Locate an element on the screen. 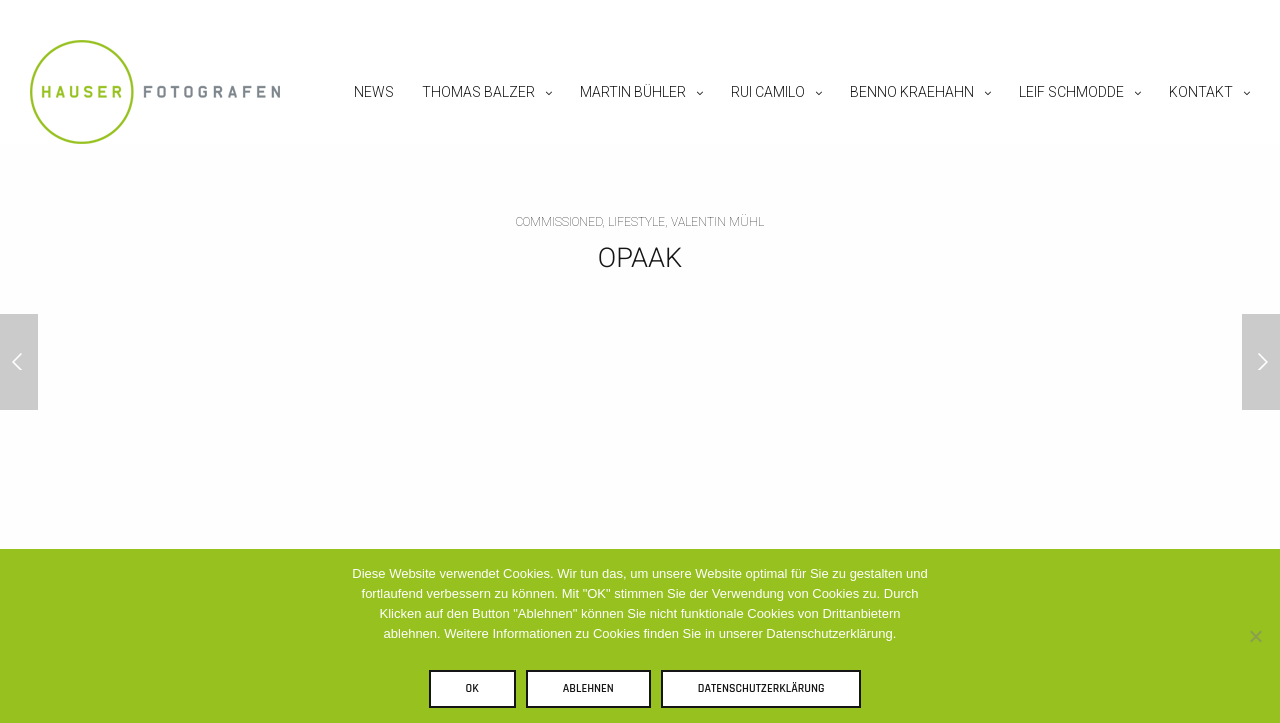 The image size is (1280, 723). Ablehnen is located at coordinates (588, 688).